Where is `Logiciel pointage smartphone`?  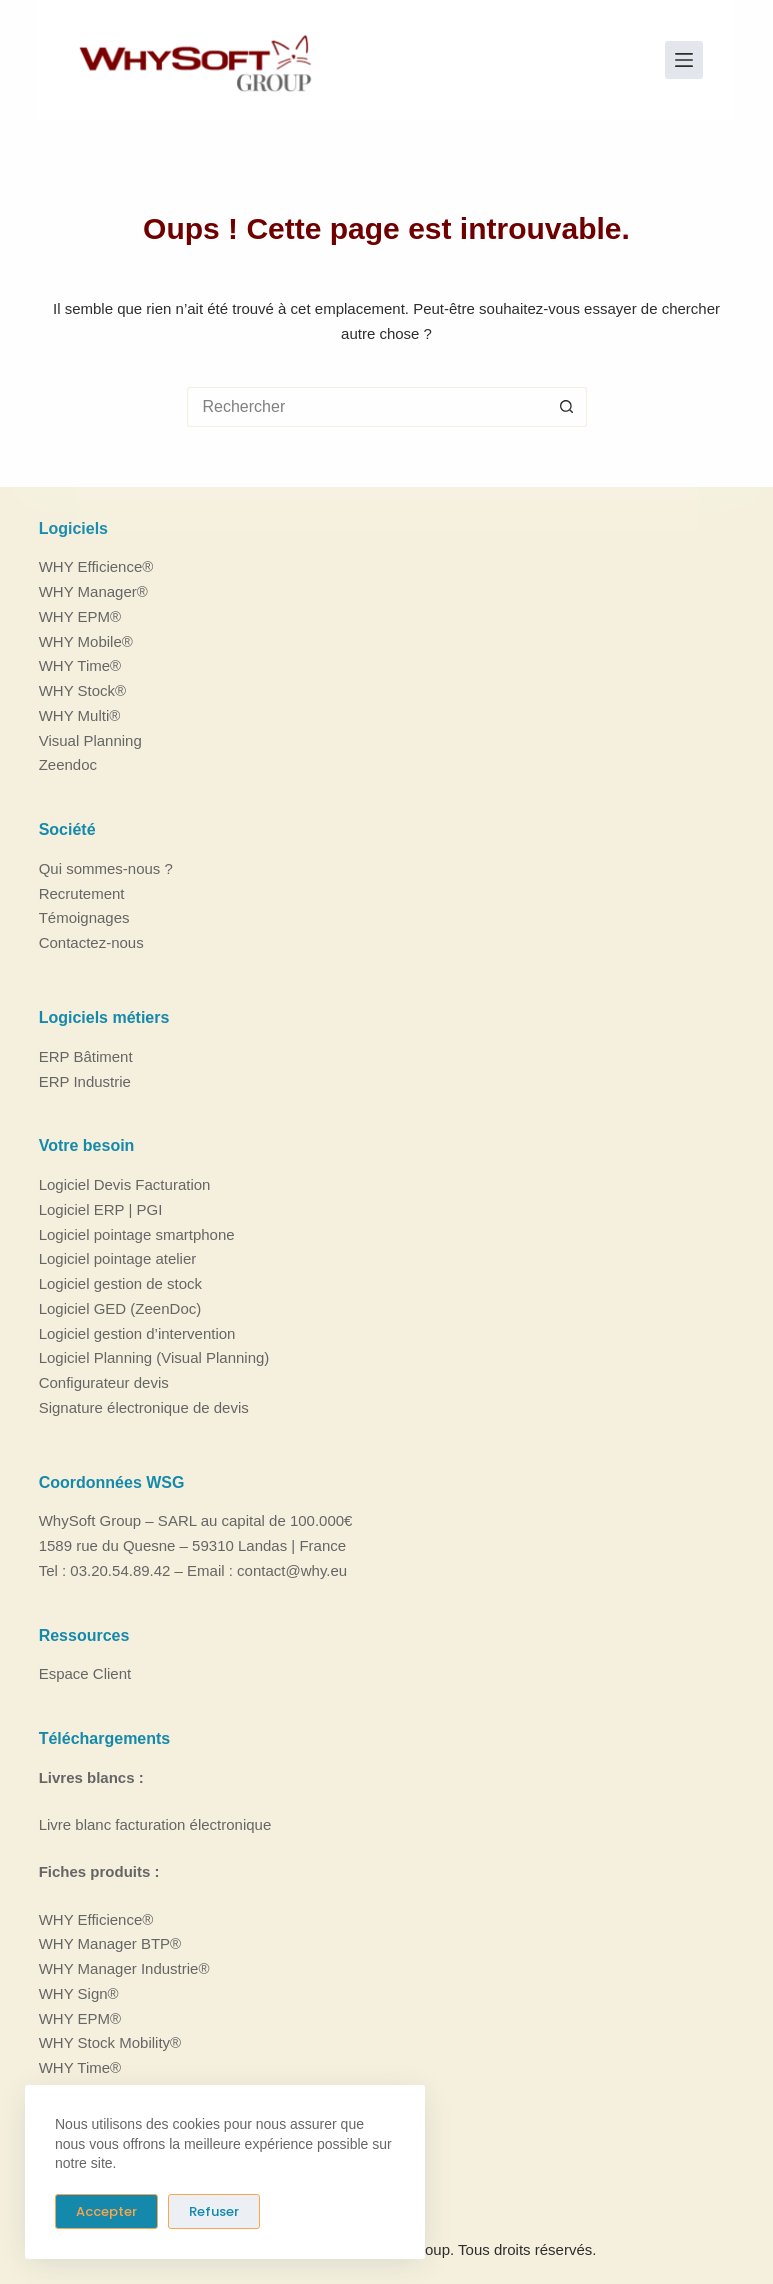
Logiciel pointage smartphone is located at coordinates (137, 1234).